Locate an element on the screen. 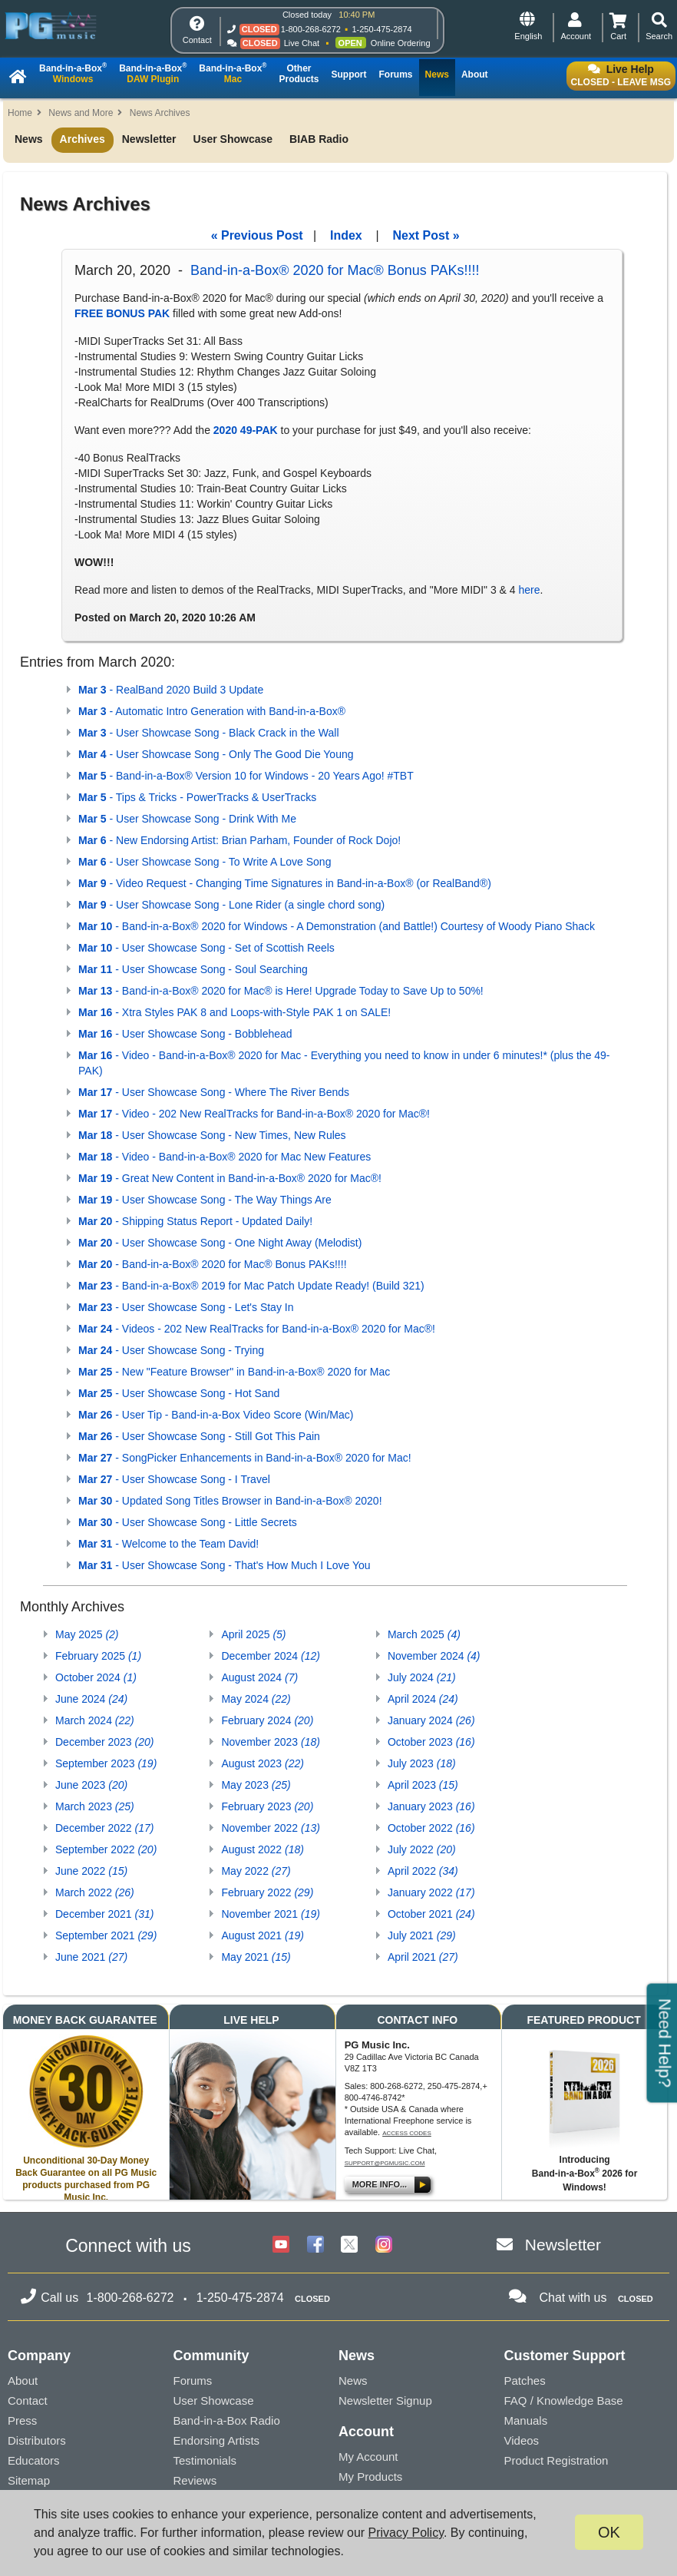 The image size is (677, 2576). November 2022 is located at coordinates (270, 1828).